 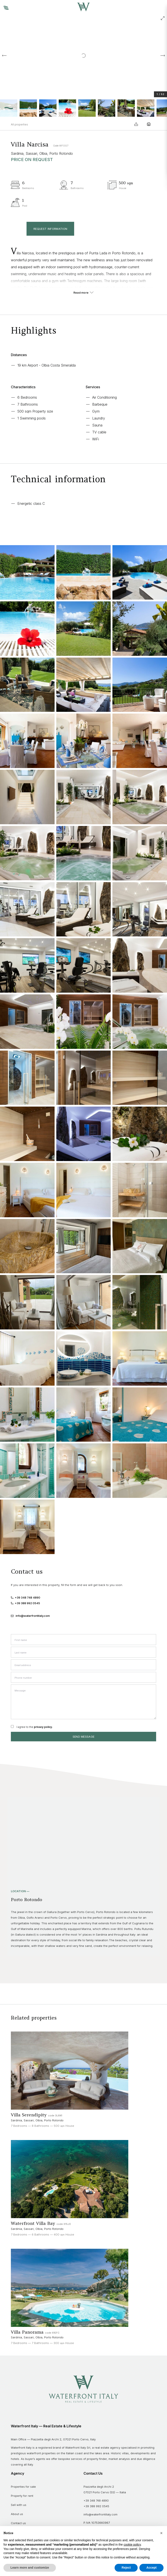 What do you see at coordinates (29, 2567) in the screenshot?
I see `Learn more and customize [button]` at bounding box center [29, 2567].